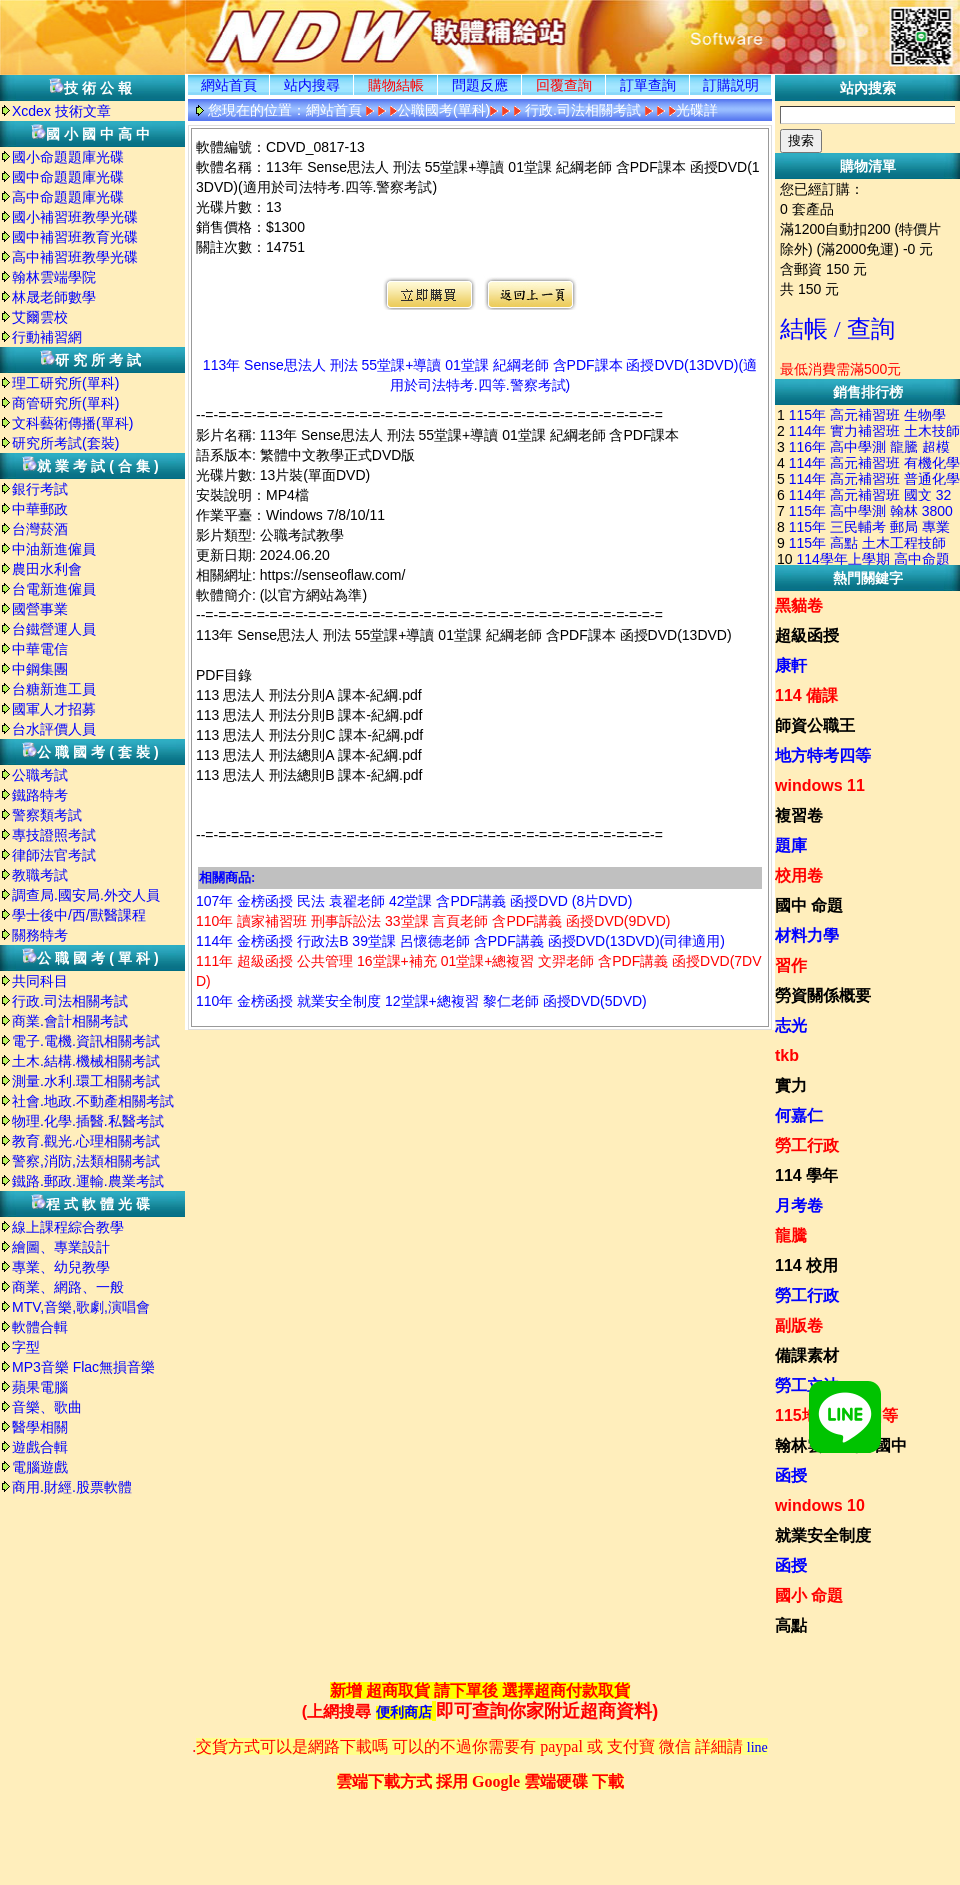 This screenshot has height=1885, width=960. What do you see at coordinates (72, 423) in the screenshot?
I see `文科藝術傳播(單科)` at bounding box center [72, 423].